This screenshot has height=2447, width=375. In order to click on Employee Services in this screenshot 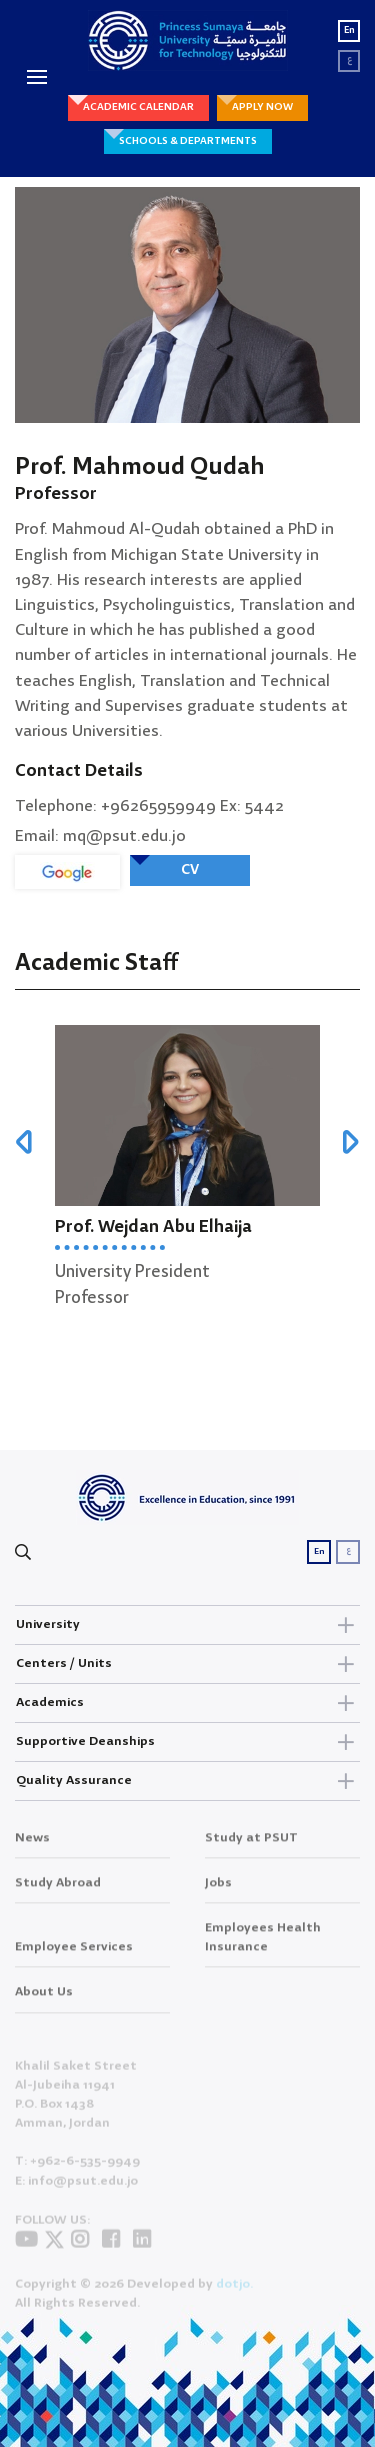, I will do `click(74, 1957)`.